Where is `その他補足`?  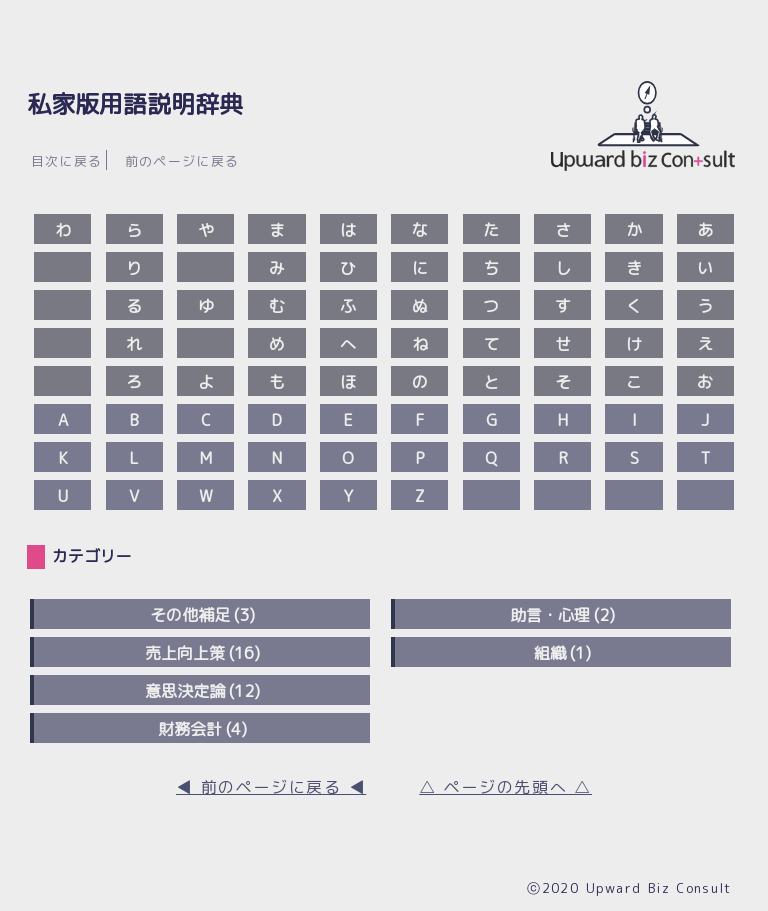
その他補足 is located at coordinates (190, 615).